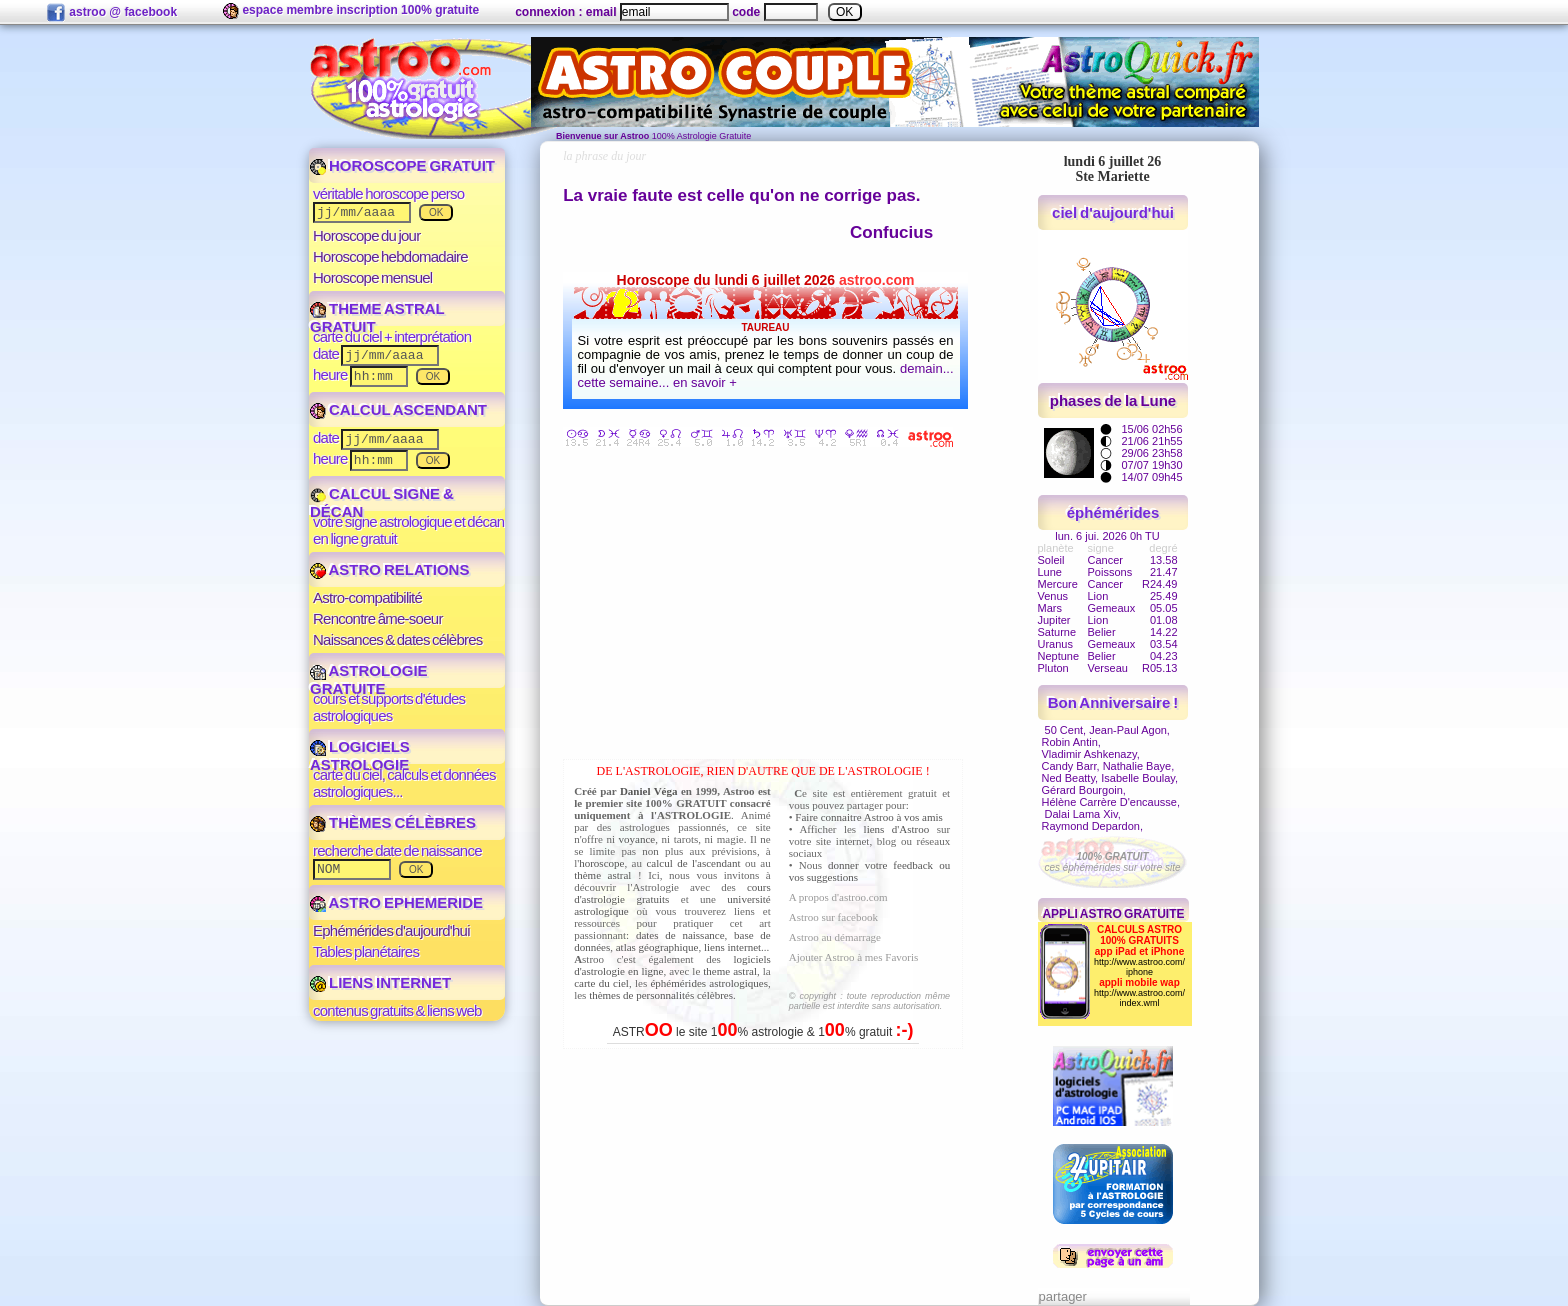 This screenshot has width=1568, height=1306. What do you see at coordinates (709, 983) in the screenshot?
I see `éphémérides astrologiques` at bounding box center [709, 983].